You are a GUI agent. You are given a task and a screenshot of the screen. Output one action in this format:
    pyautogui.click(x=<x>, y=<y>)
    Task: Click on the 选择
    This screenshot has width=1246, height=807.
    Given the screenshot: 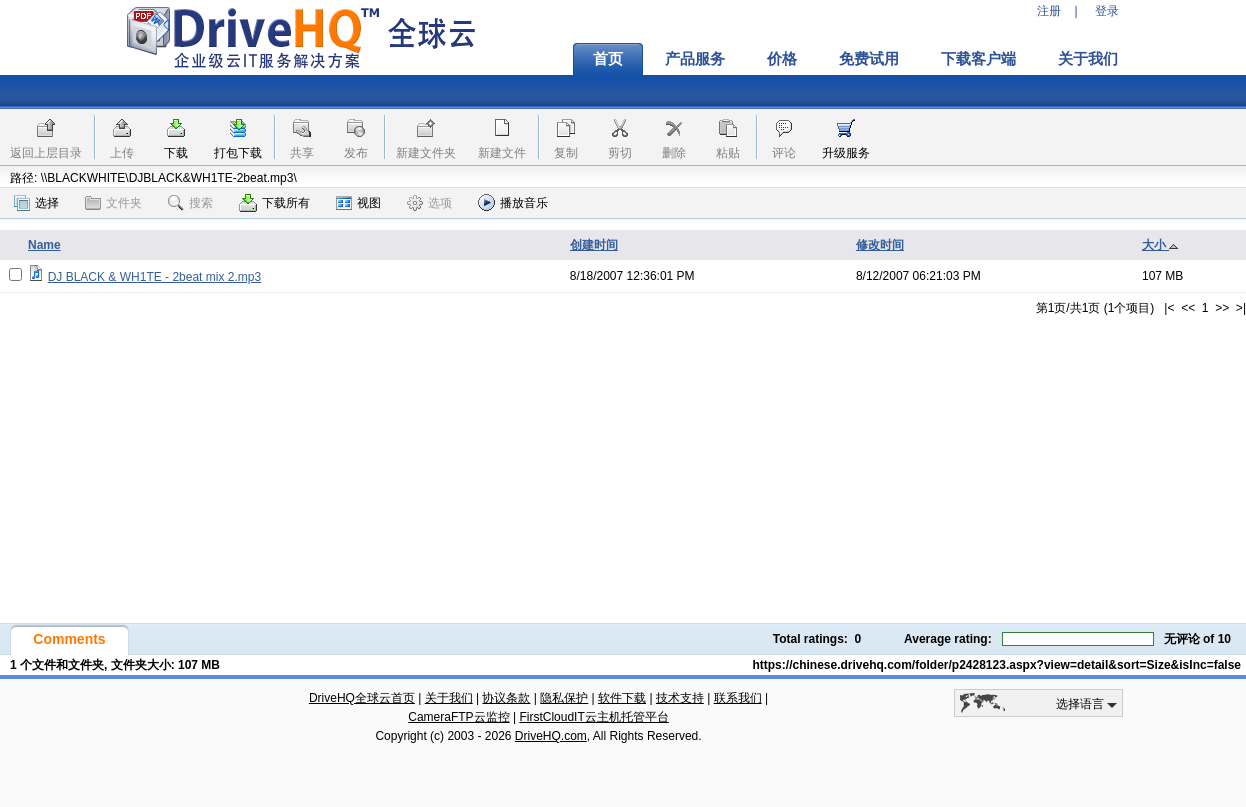 What is the action you would take?
    pyautogui.click(x=36, y=203)
    